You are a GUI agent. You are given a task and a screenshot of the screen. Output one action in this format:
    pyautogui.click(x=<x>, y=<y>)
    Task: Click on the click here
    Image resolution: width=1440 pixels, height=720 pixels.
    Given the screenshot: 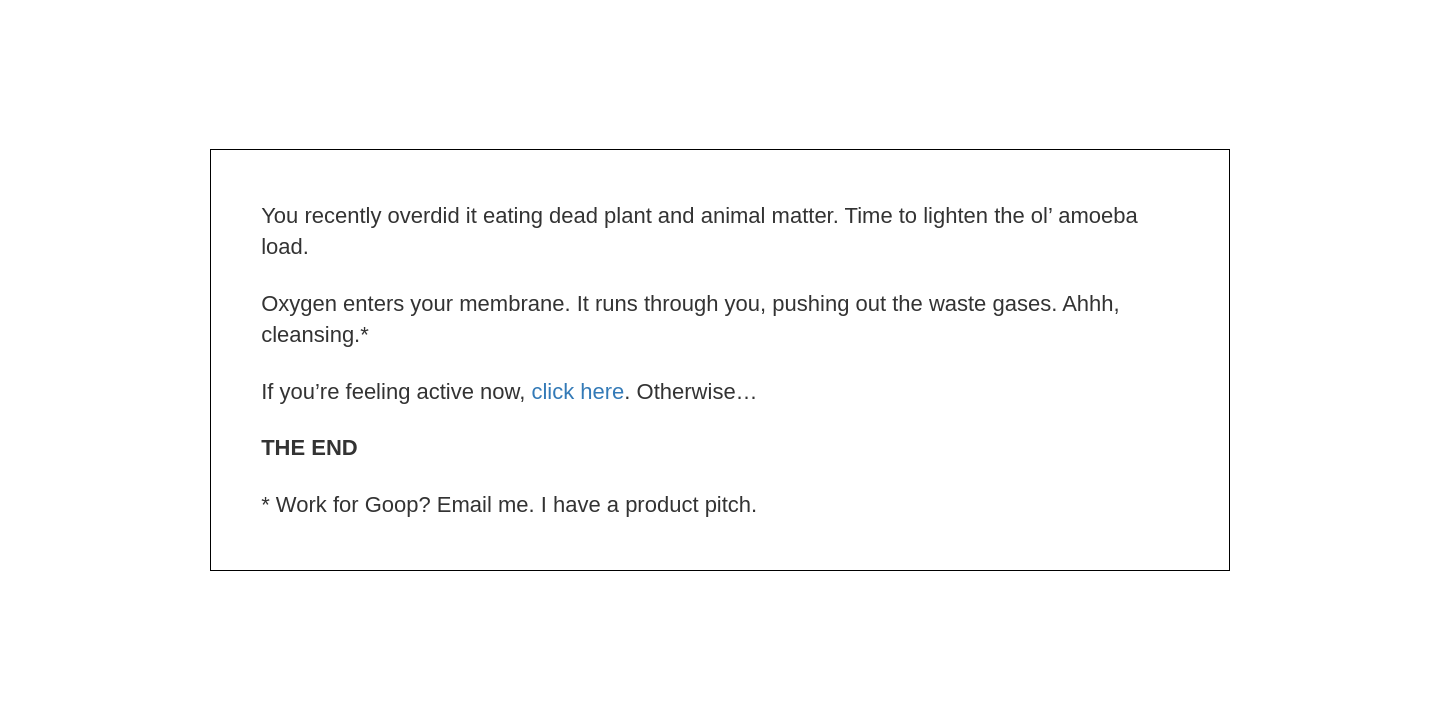 What is the action you would take?
    pyautogui.click(x=577, y=391)
    